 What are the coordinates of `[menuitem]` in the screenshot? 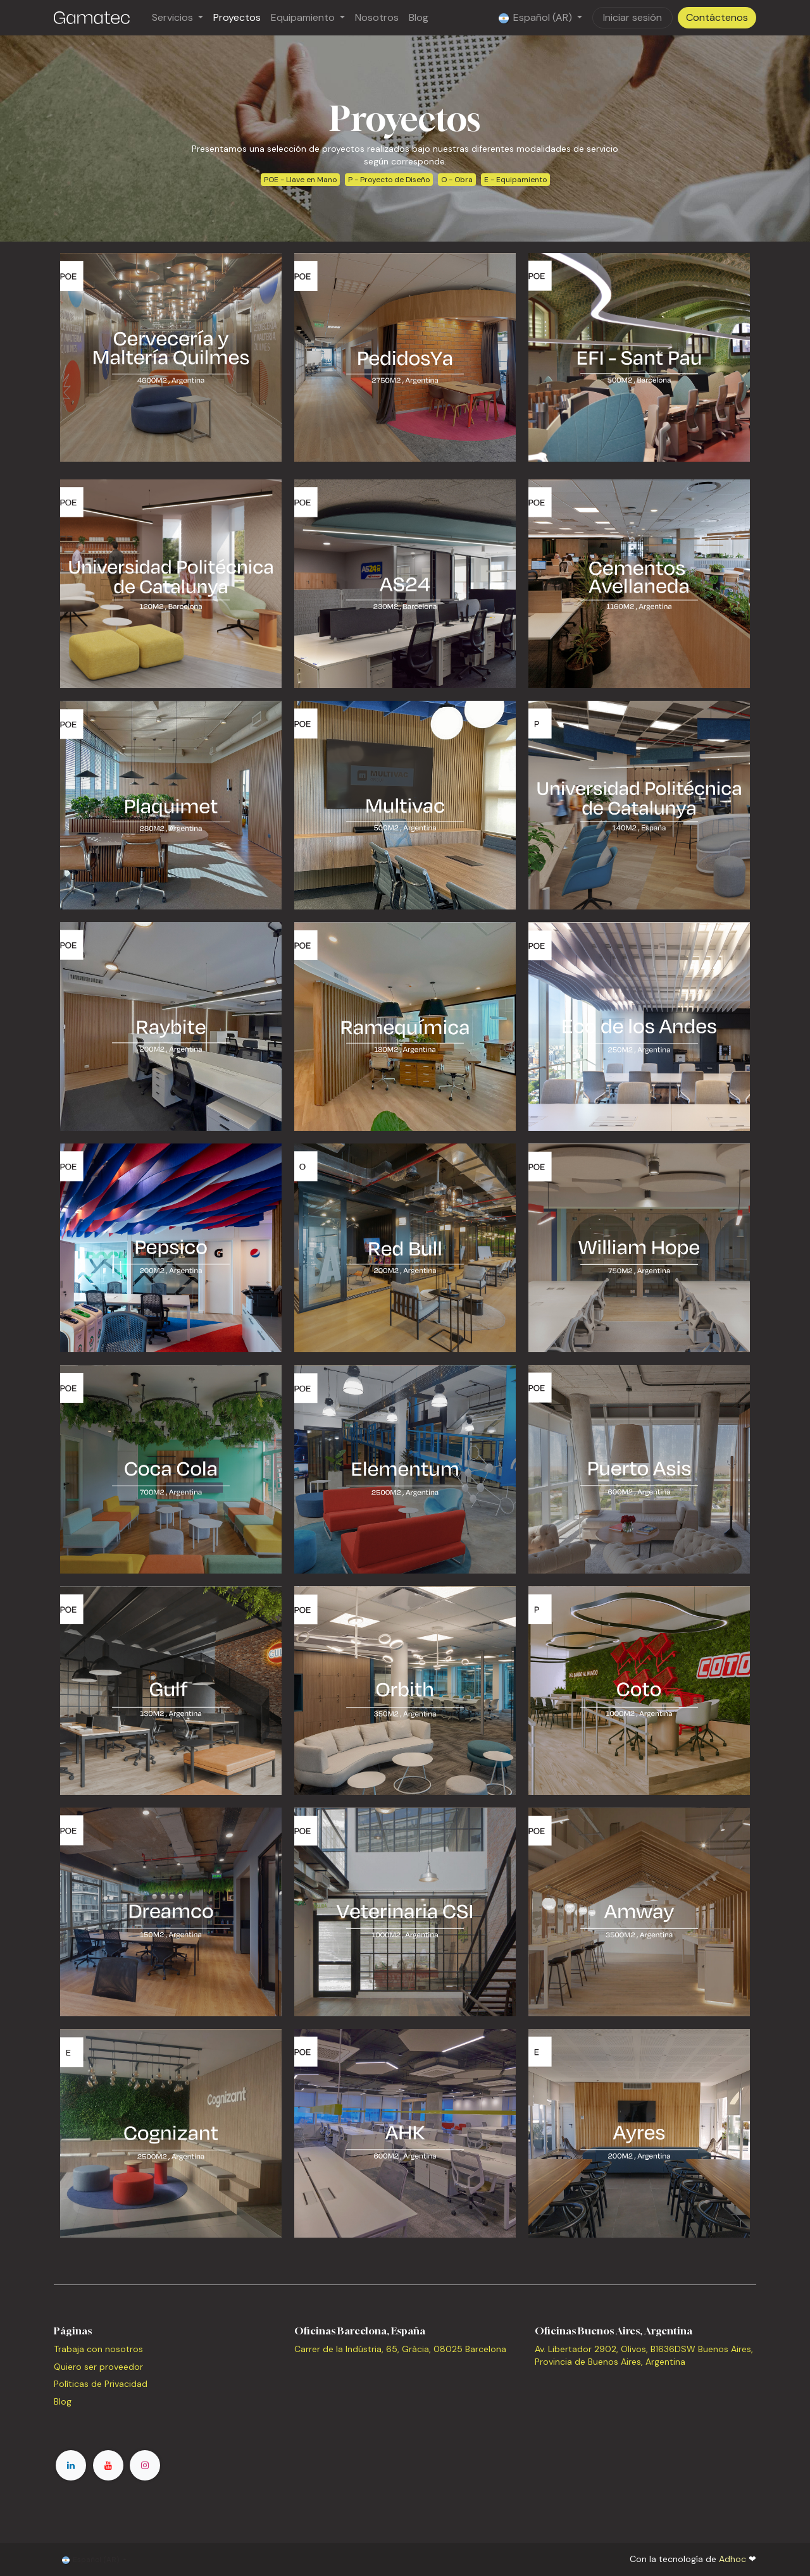 It's located at (177, 18).